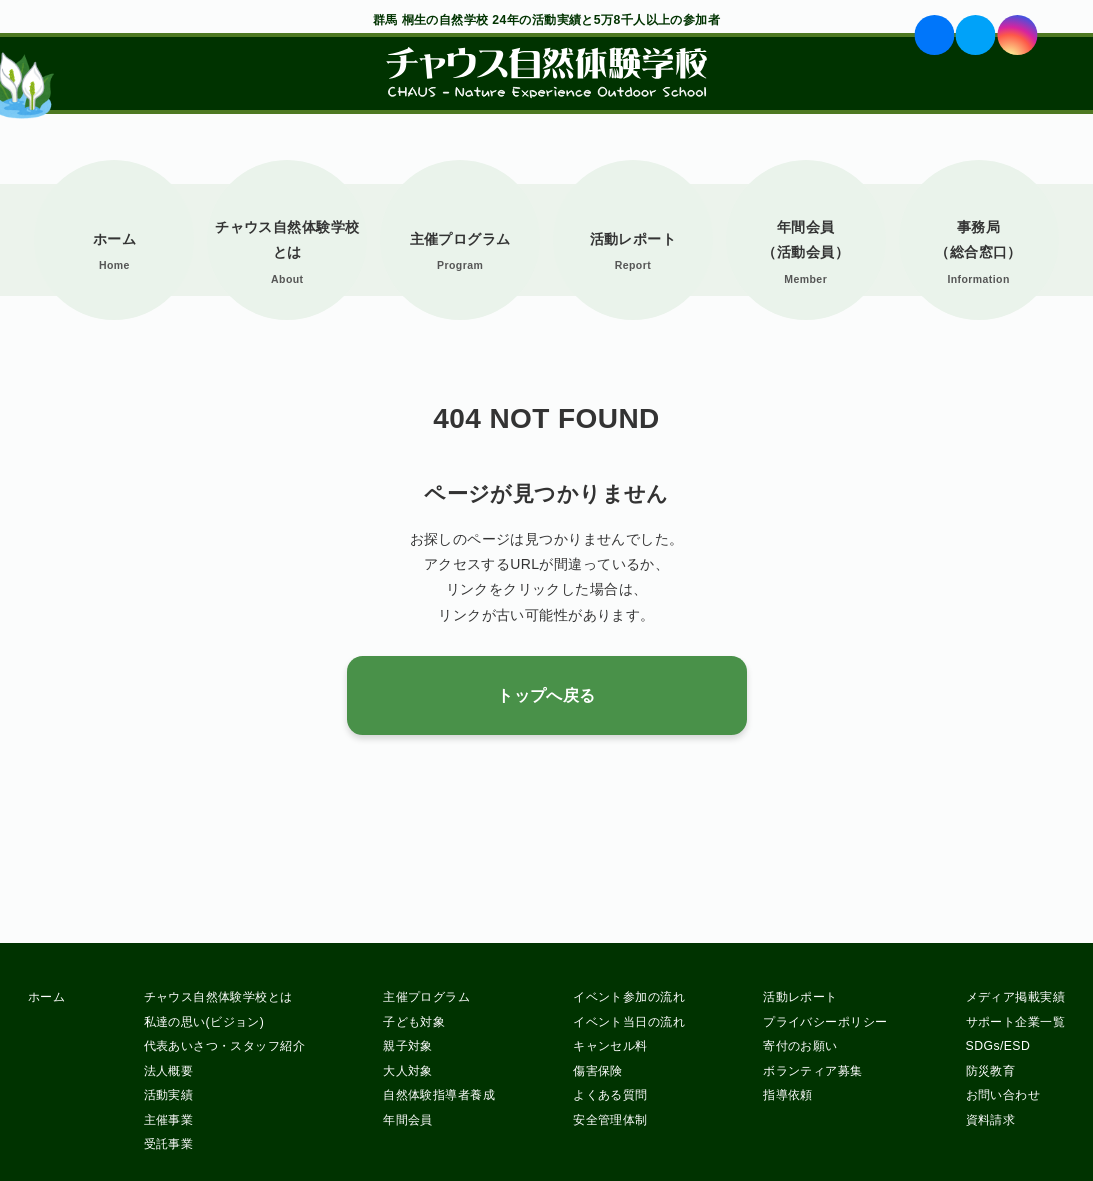 This screenshot has height=1181, width=1093. Describe the element at coordinates (169, 1144) in the screenshot. I see `受託事業` at that location.